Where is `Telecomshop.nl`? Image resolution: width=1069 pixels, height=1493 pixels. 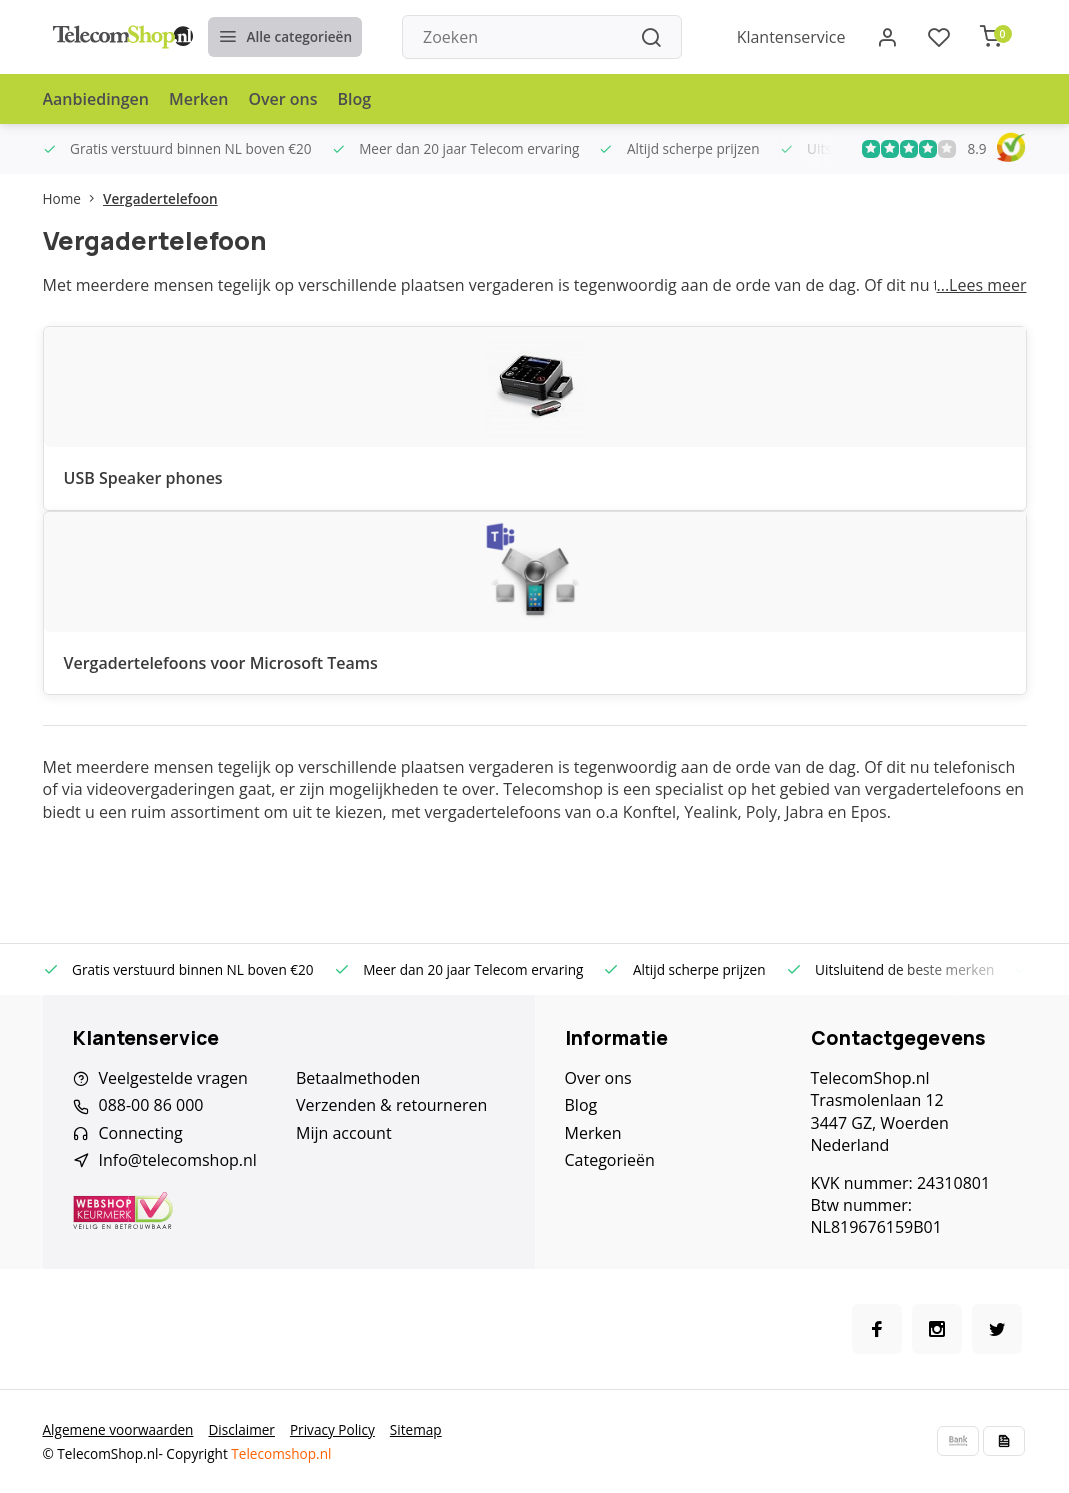 Telecomshop.nl is located at coordinates (281, 1453).